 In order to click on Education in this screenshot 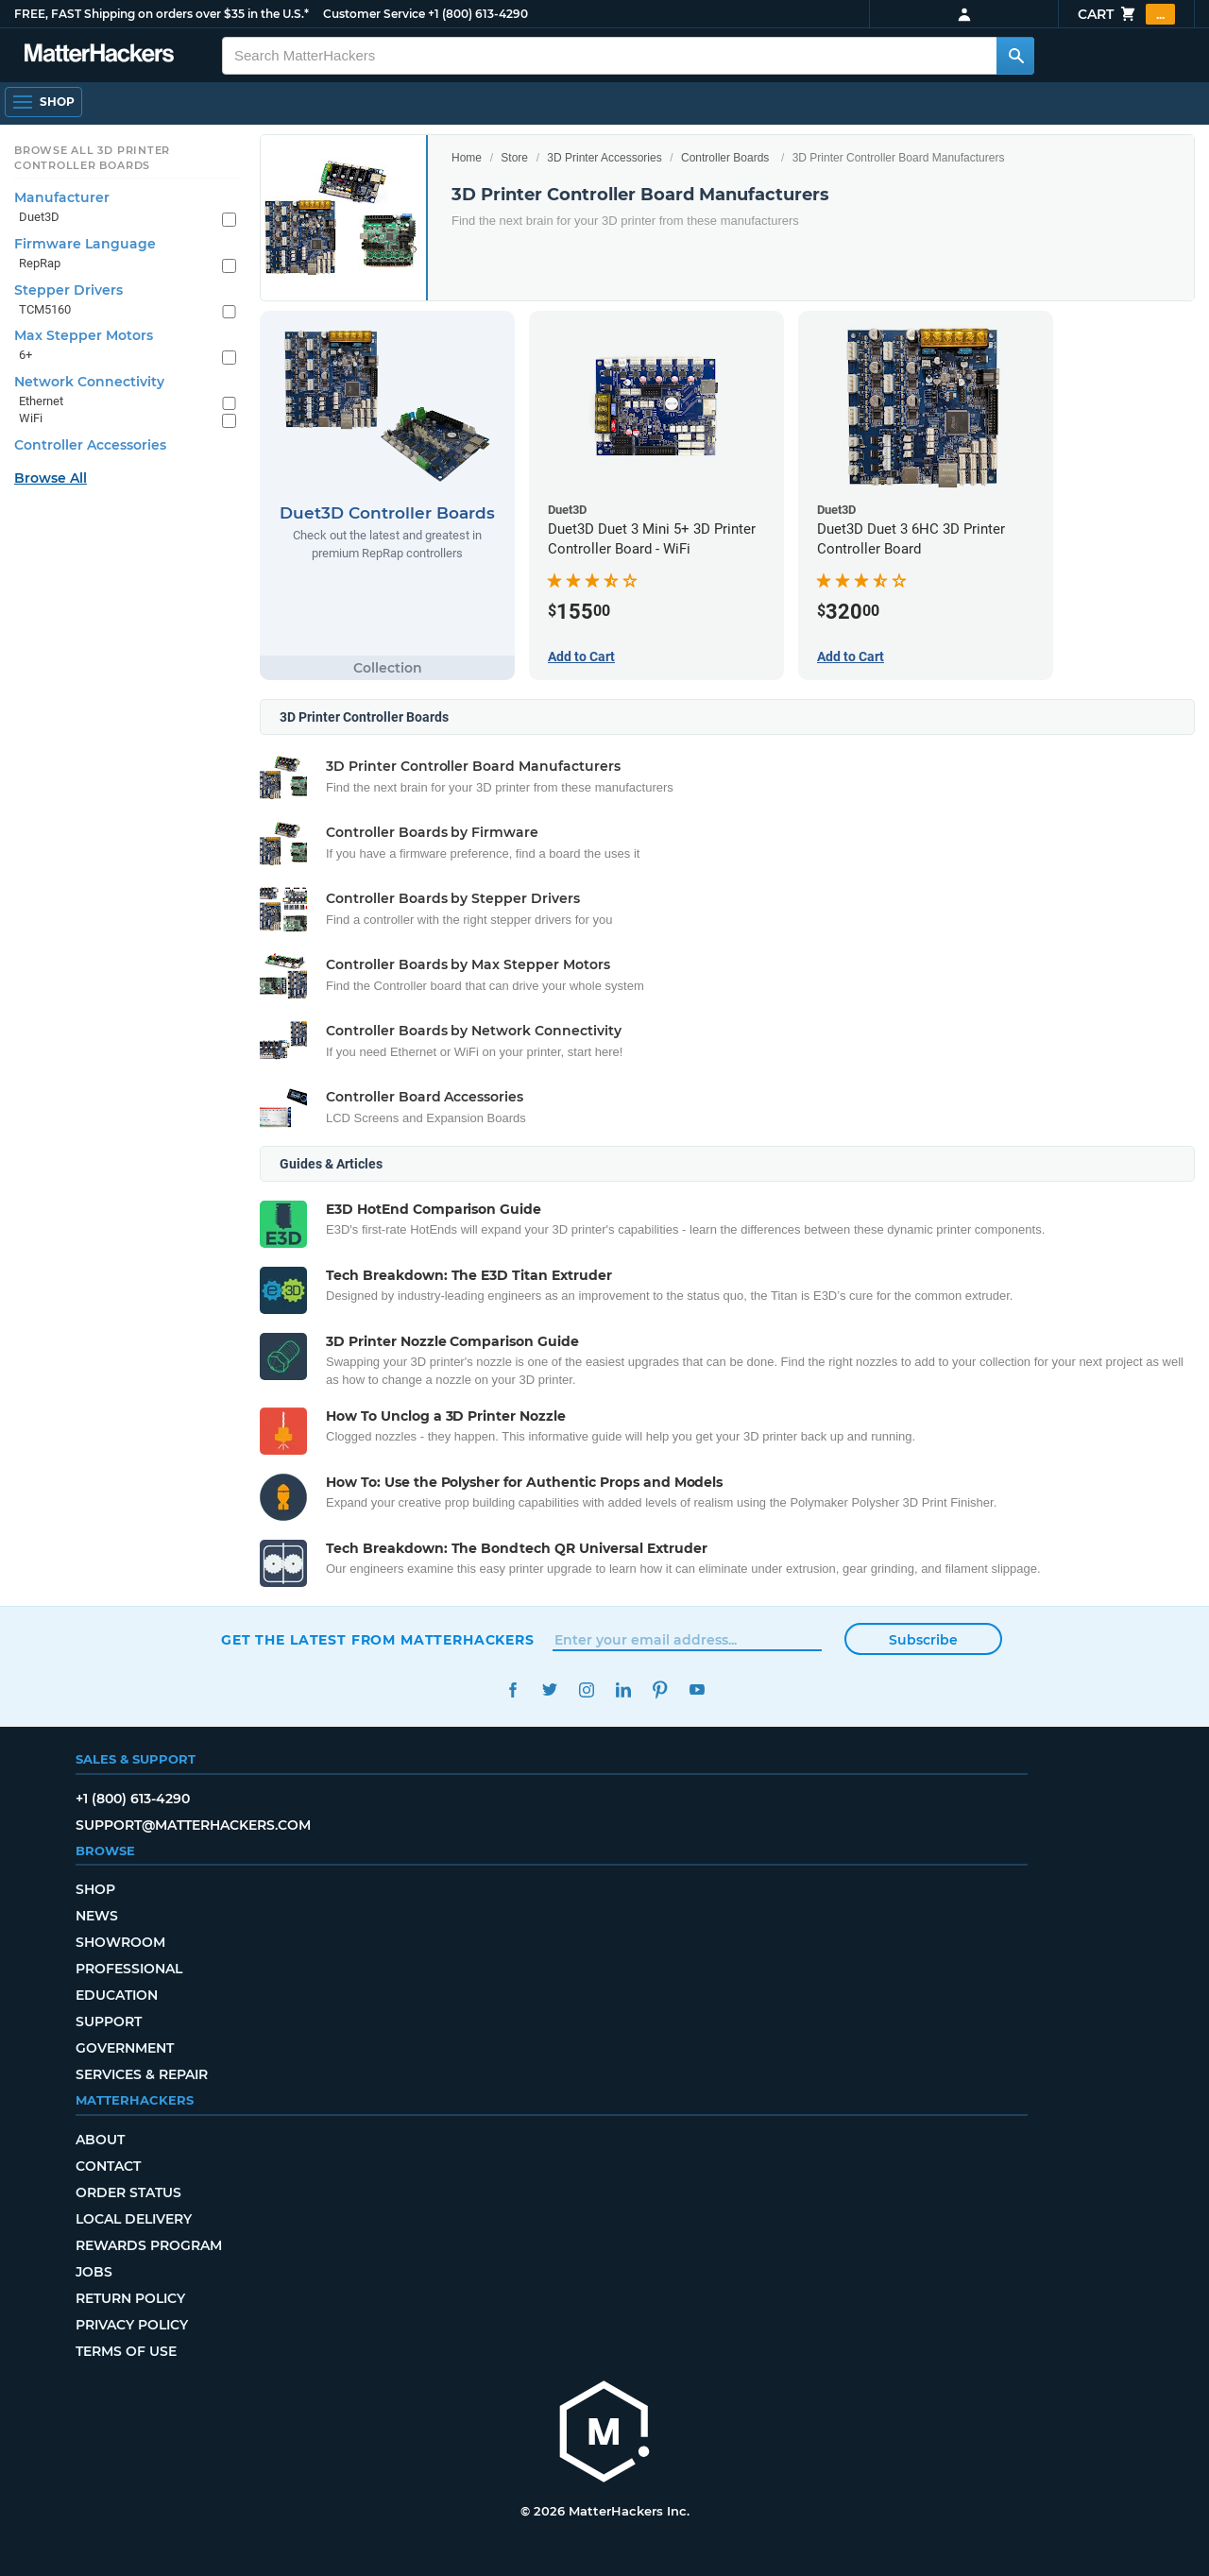, I will do `click(117, 1995)`.